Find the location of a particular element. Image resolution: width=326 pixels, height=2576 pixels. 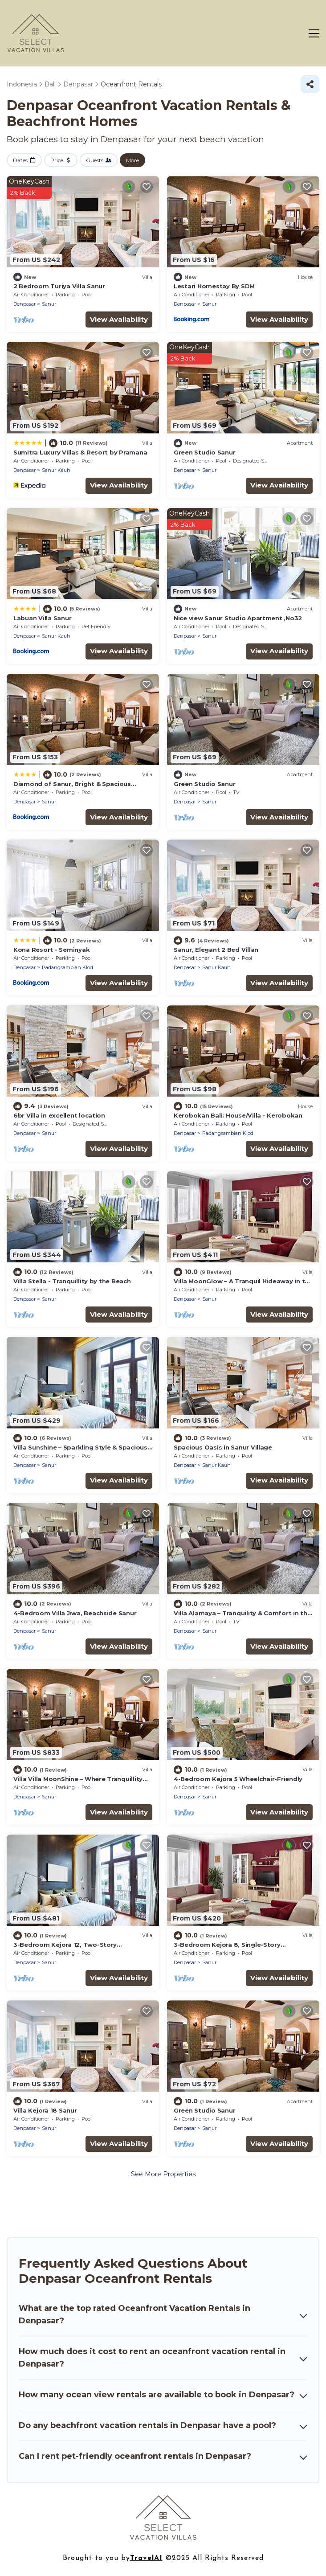

Price is located at coordinates (56, 160).